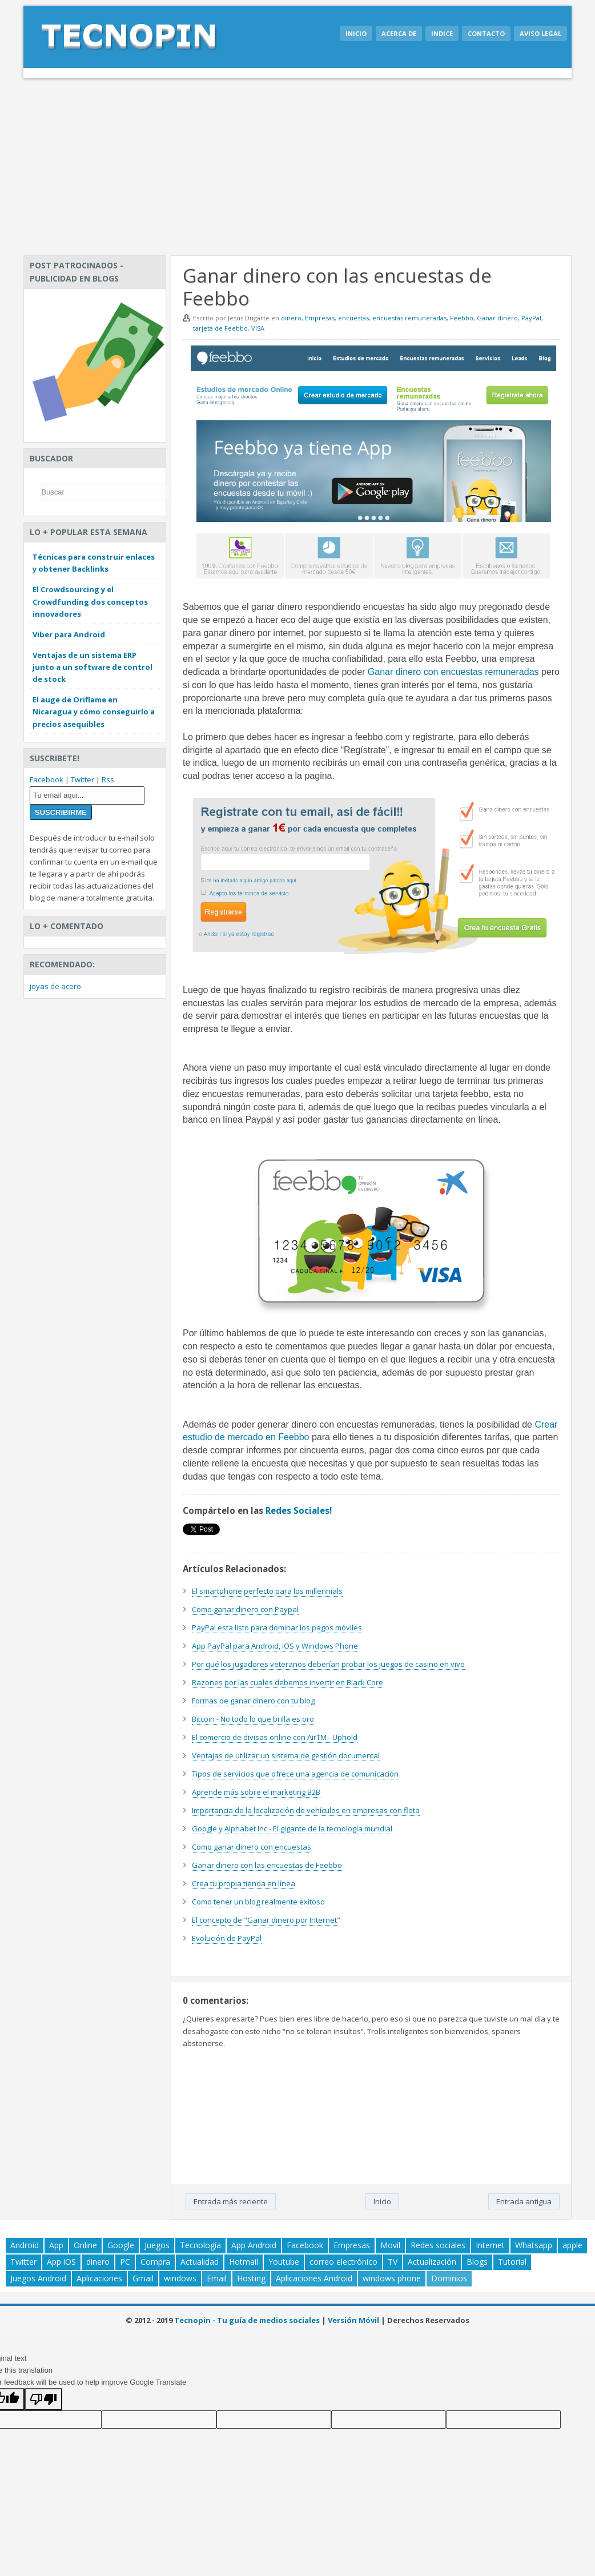 This screenshot has width=595, height=2576. Describe the element at coordinates (125, 2261) in the screenshot. I see `PC` at that location.